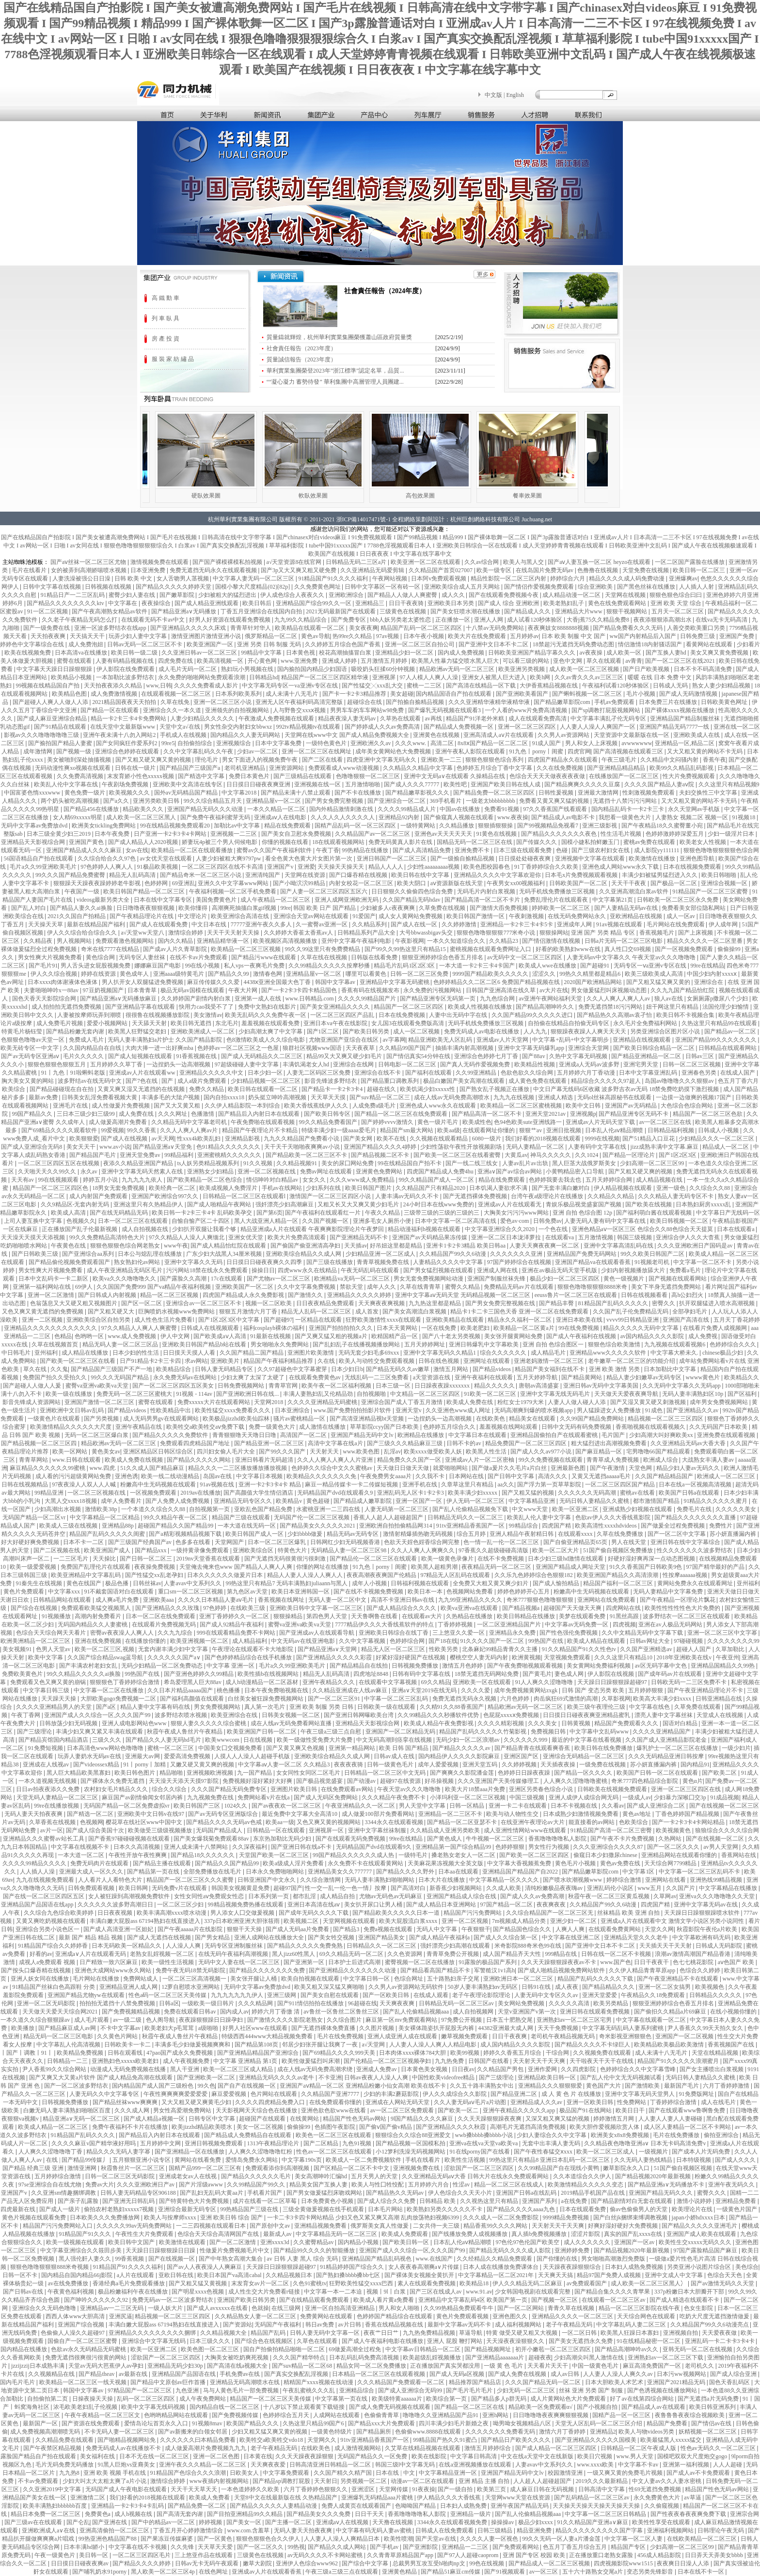  Describe the element at coordinates (135, 652) in the screenshot. I see `欧美日韩一级二级` at that location.